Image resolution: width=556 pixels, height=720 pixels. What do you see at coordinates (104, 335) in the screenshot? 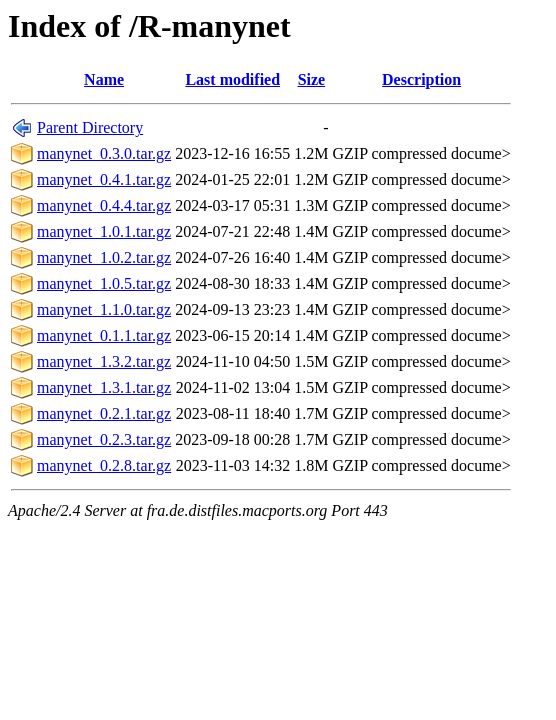
I see `manynet_0.1.1.tar.gz` at bounding box center [104, 335].